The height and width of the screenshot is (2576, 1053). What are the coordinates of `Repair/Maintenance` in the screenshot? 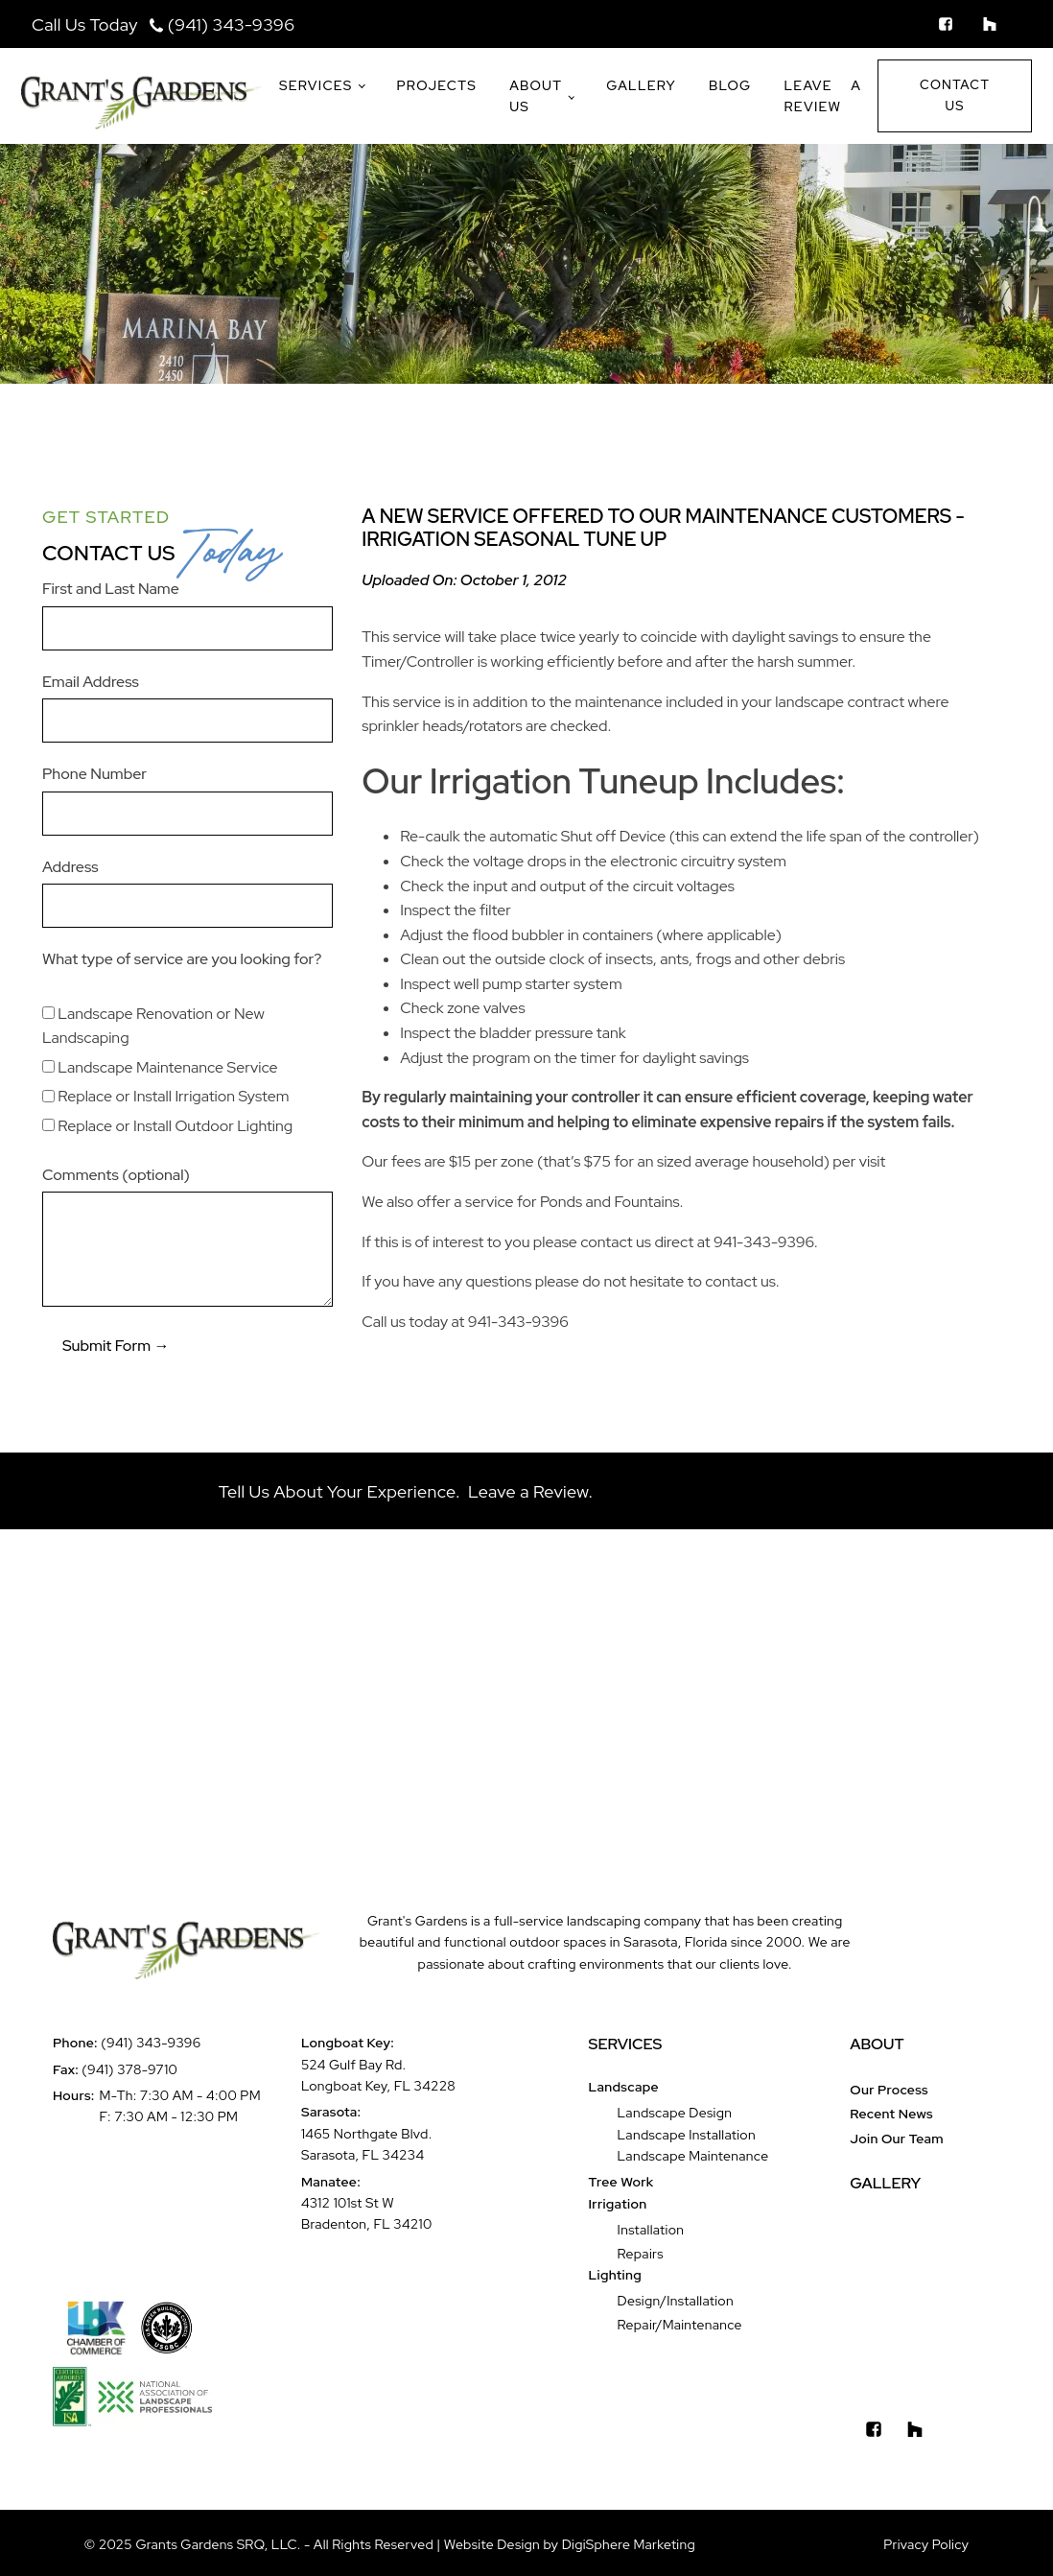 It's located at (680, 2324).